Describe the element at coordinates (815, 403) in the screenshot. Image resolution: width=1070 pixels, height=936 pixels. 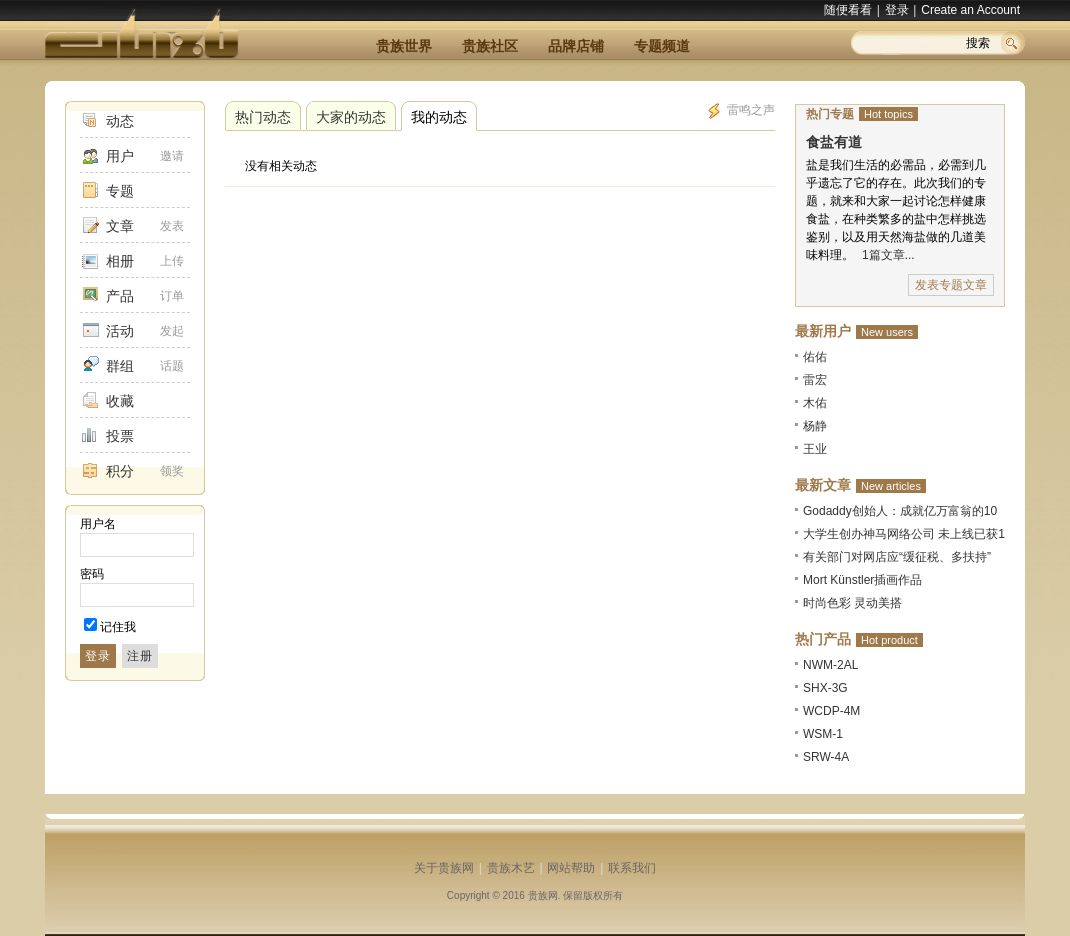
I see `木佑` at that location.